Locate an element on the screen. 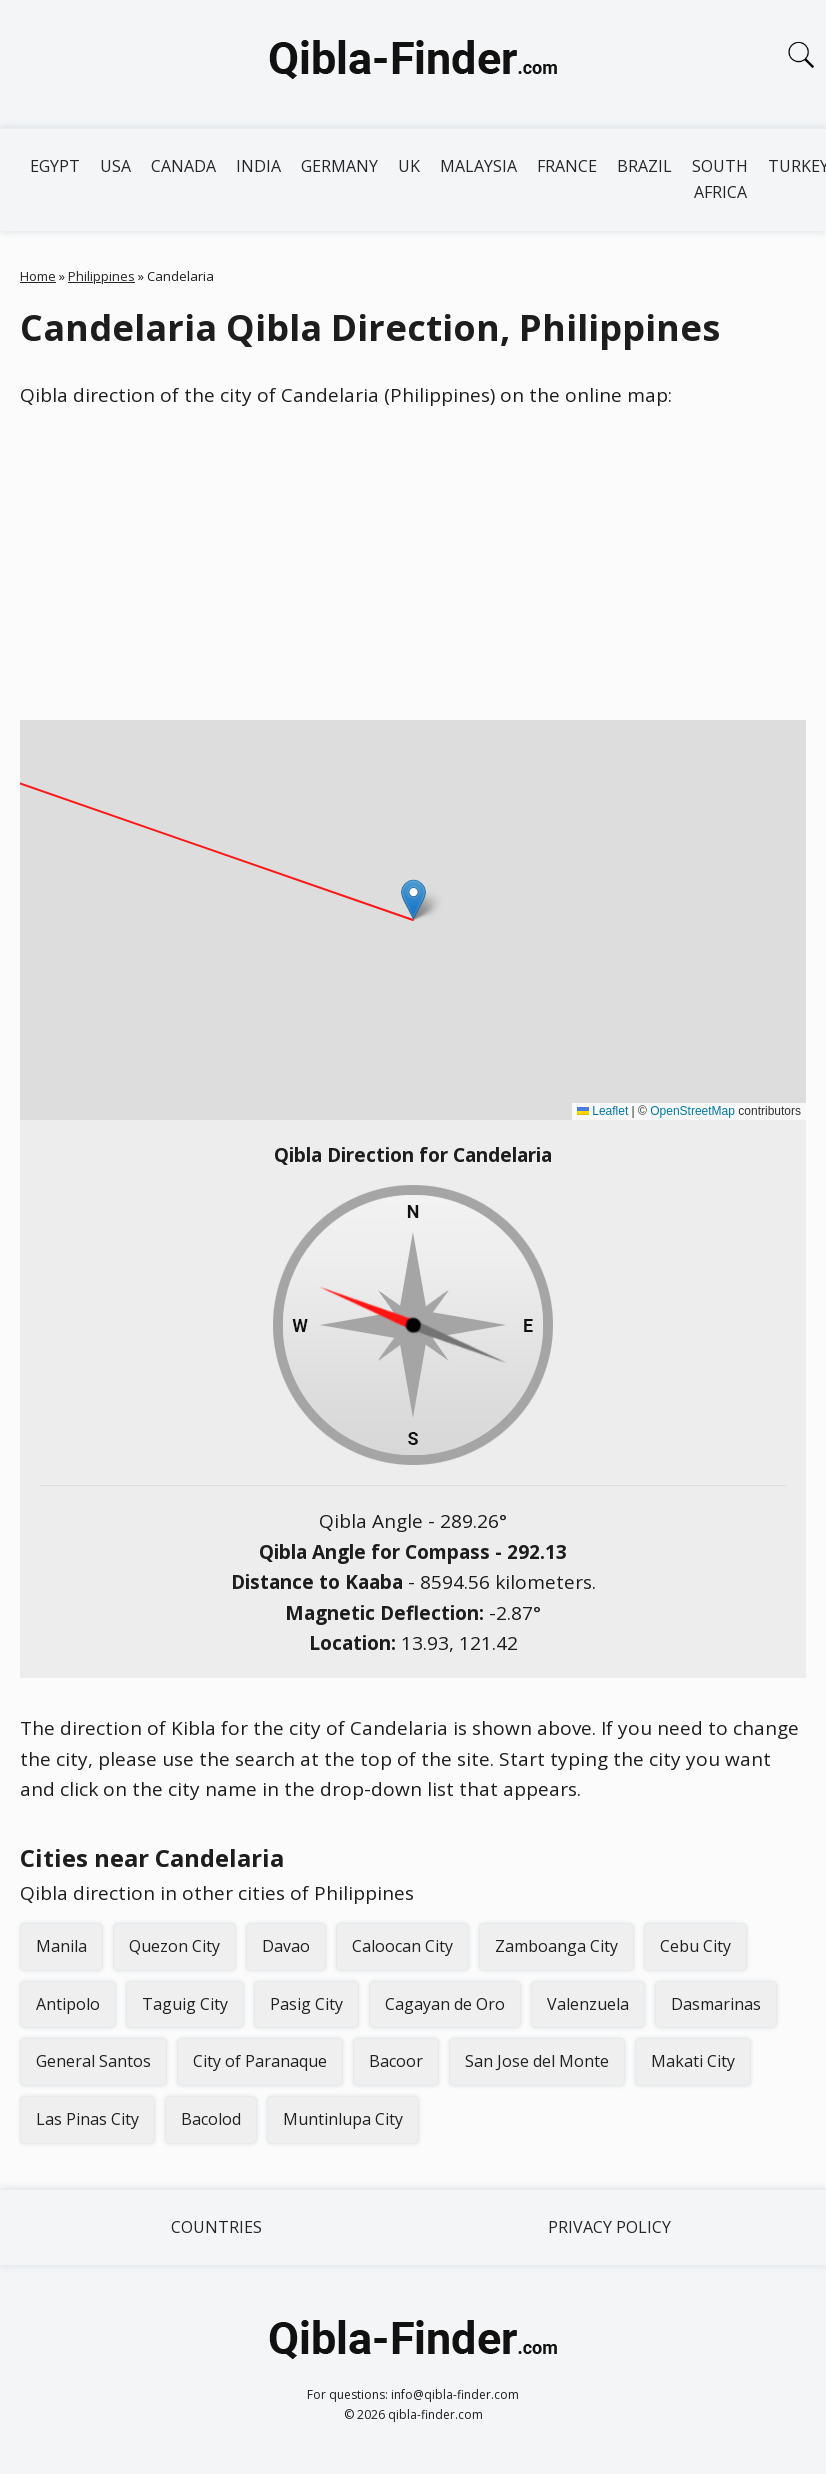 The image size is (826, 2474). India is located at coordinates (258, 166).